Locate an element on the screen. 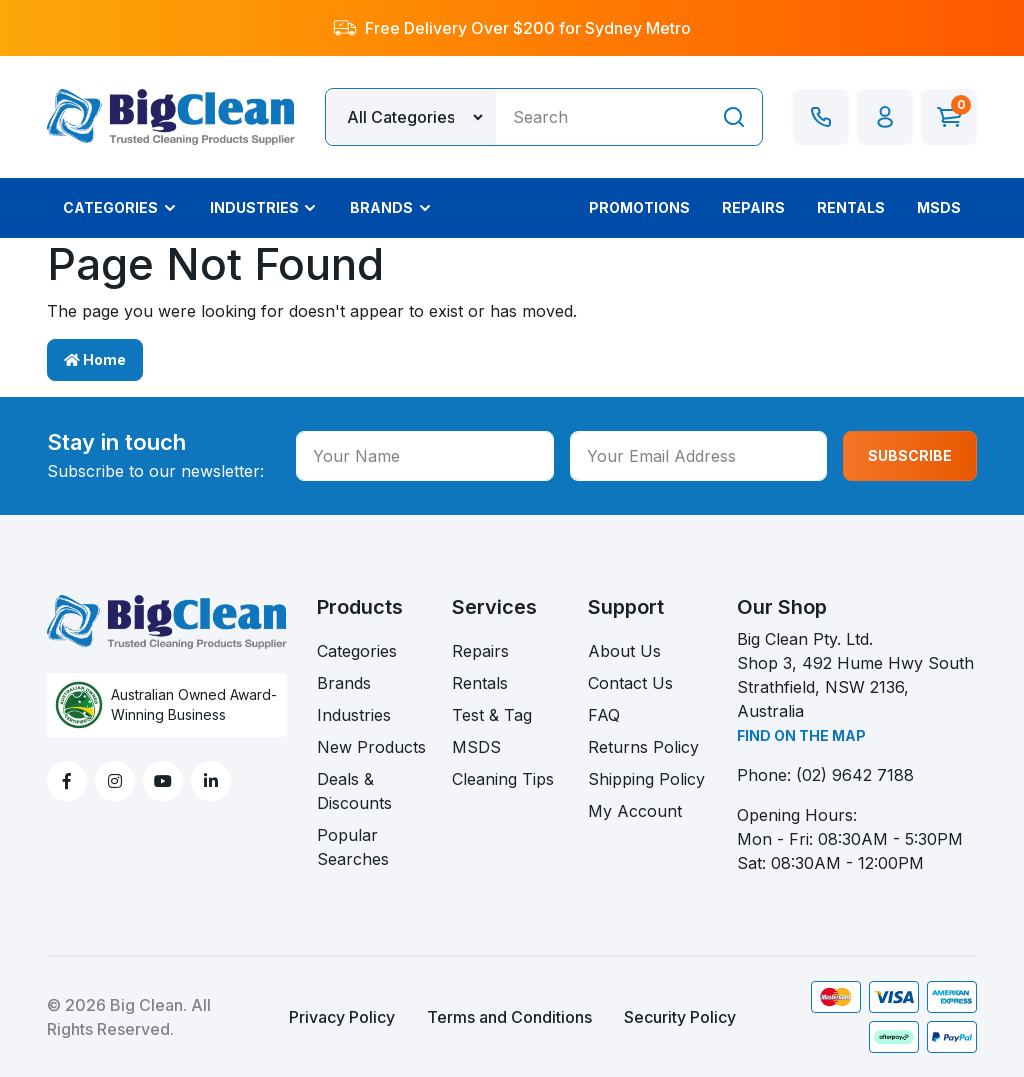  Security Policy is located at coordinates (680, 1017).